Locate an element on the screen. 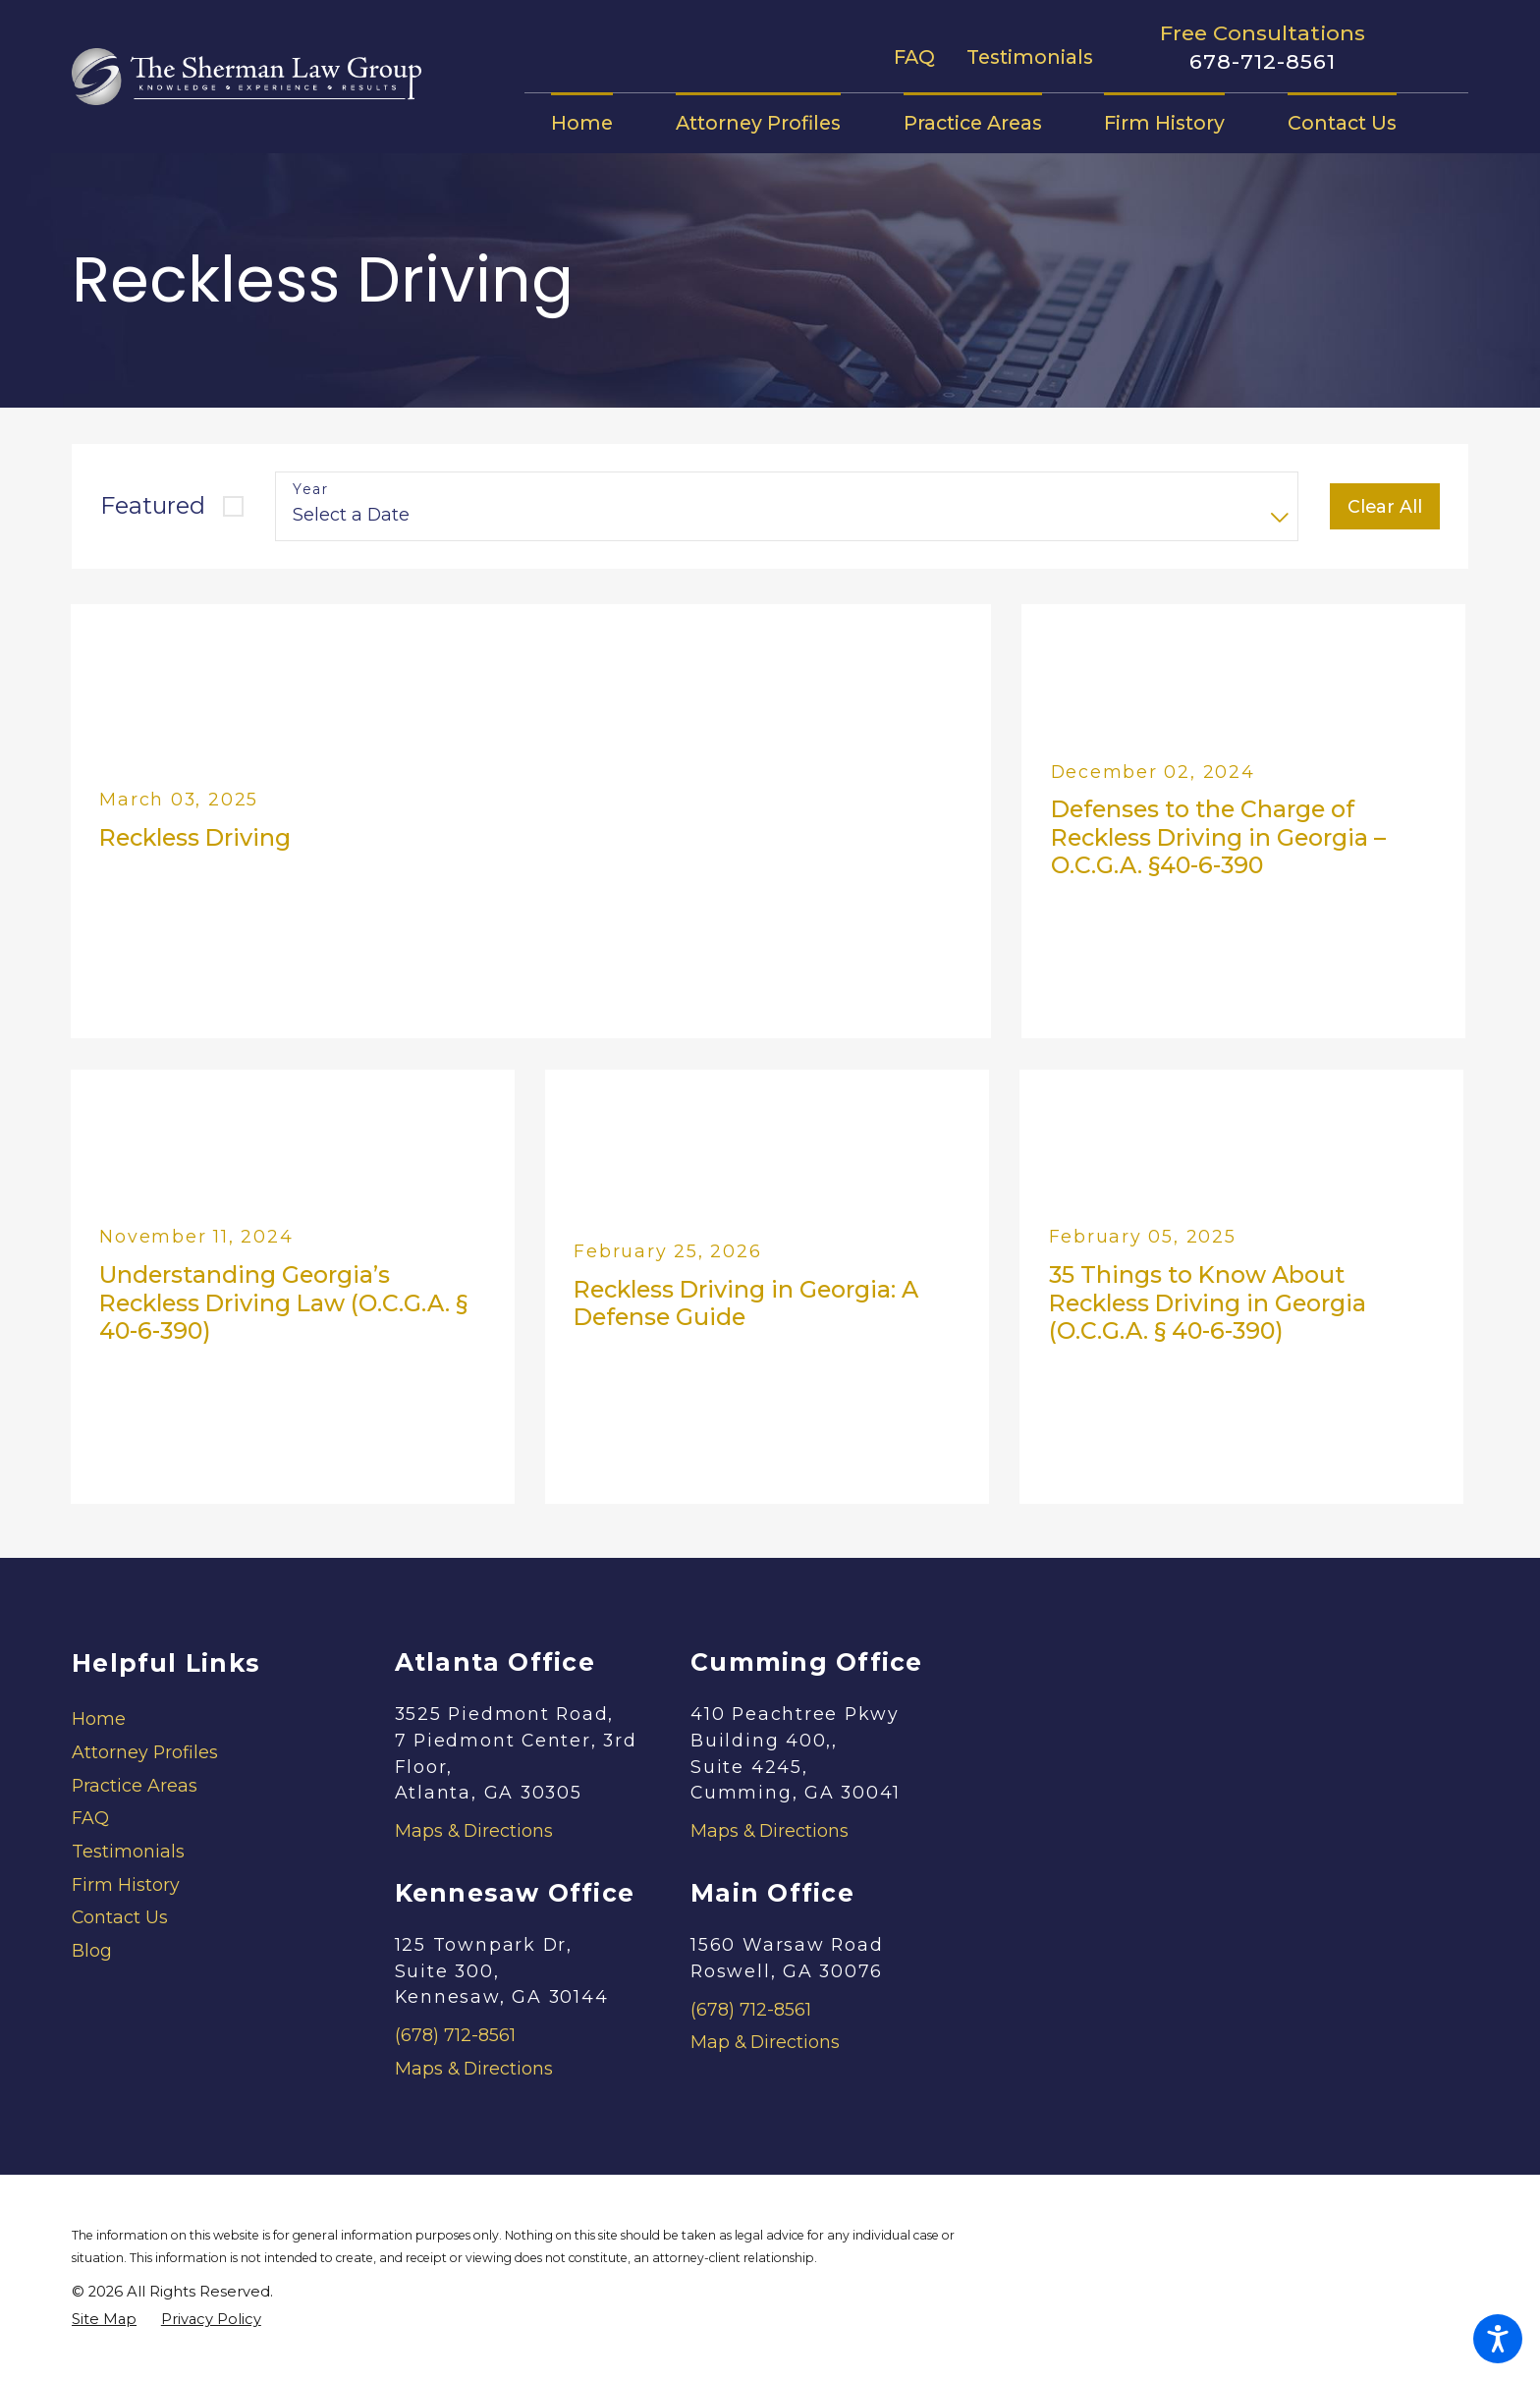 Image resolution: width=1540 pixels, height=2381 pixels. Blog is located at coordinates (92, 1950).